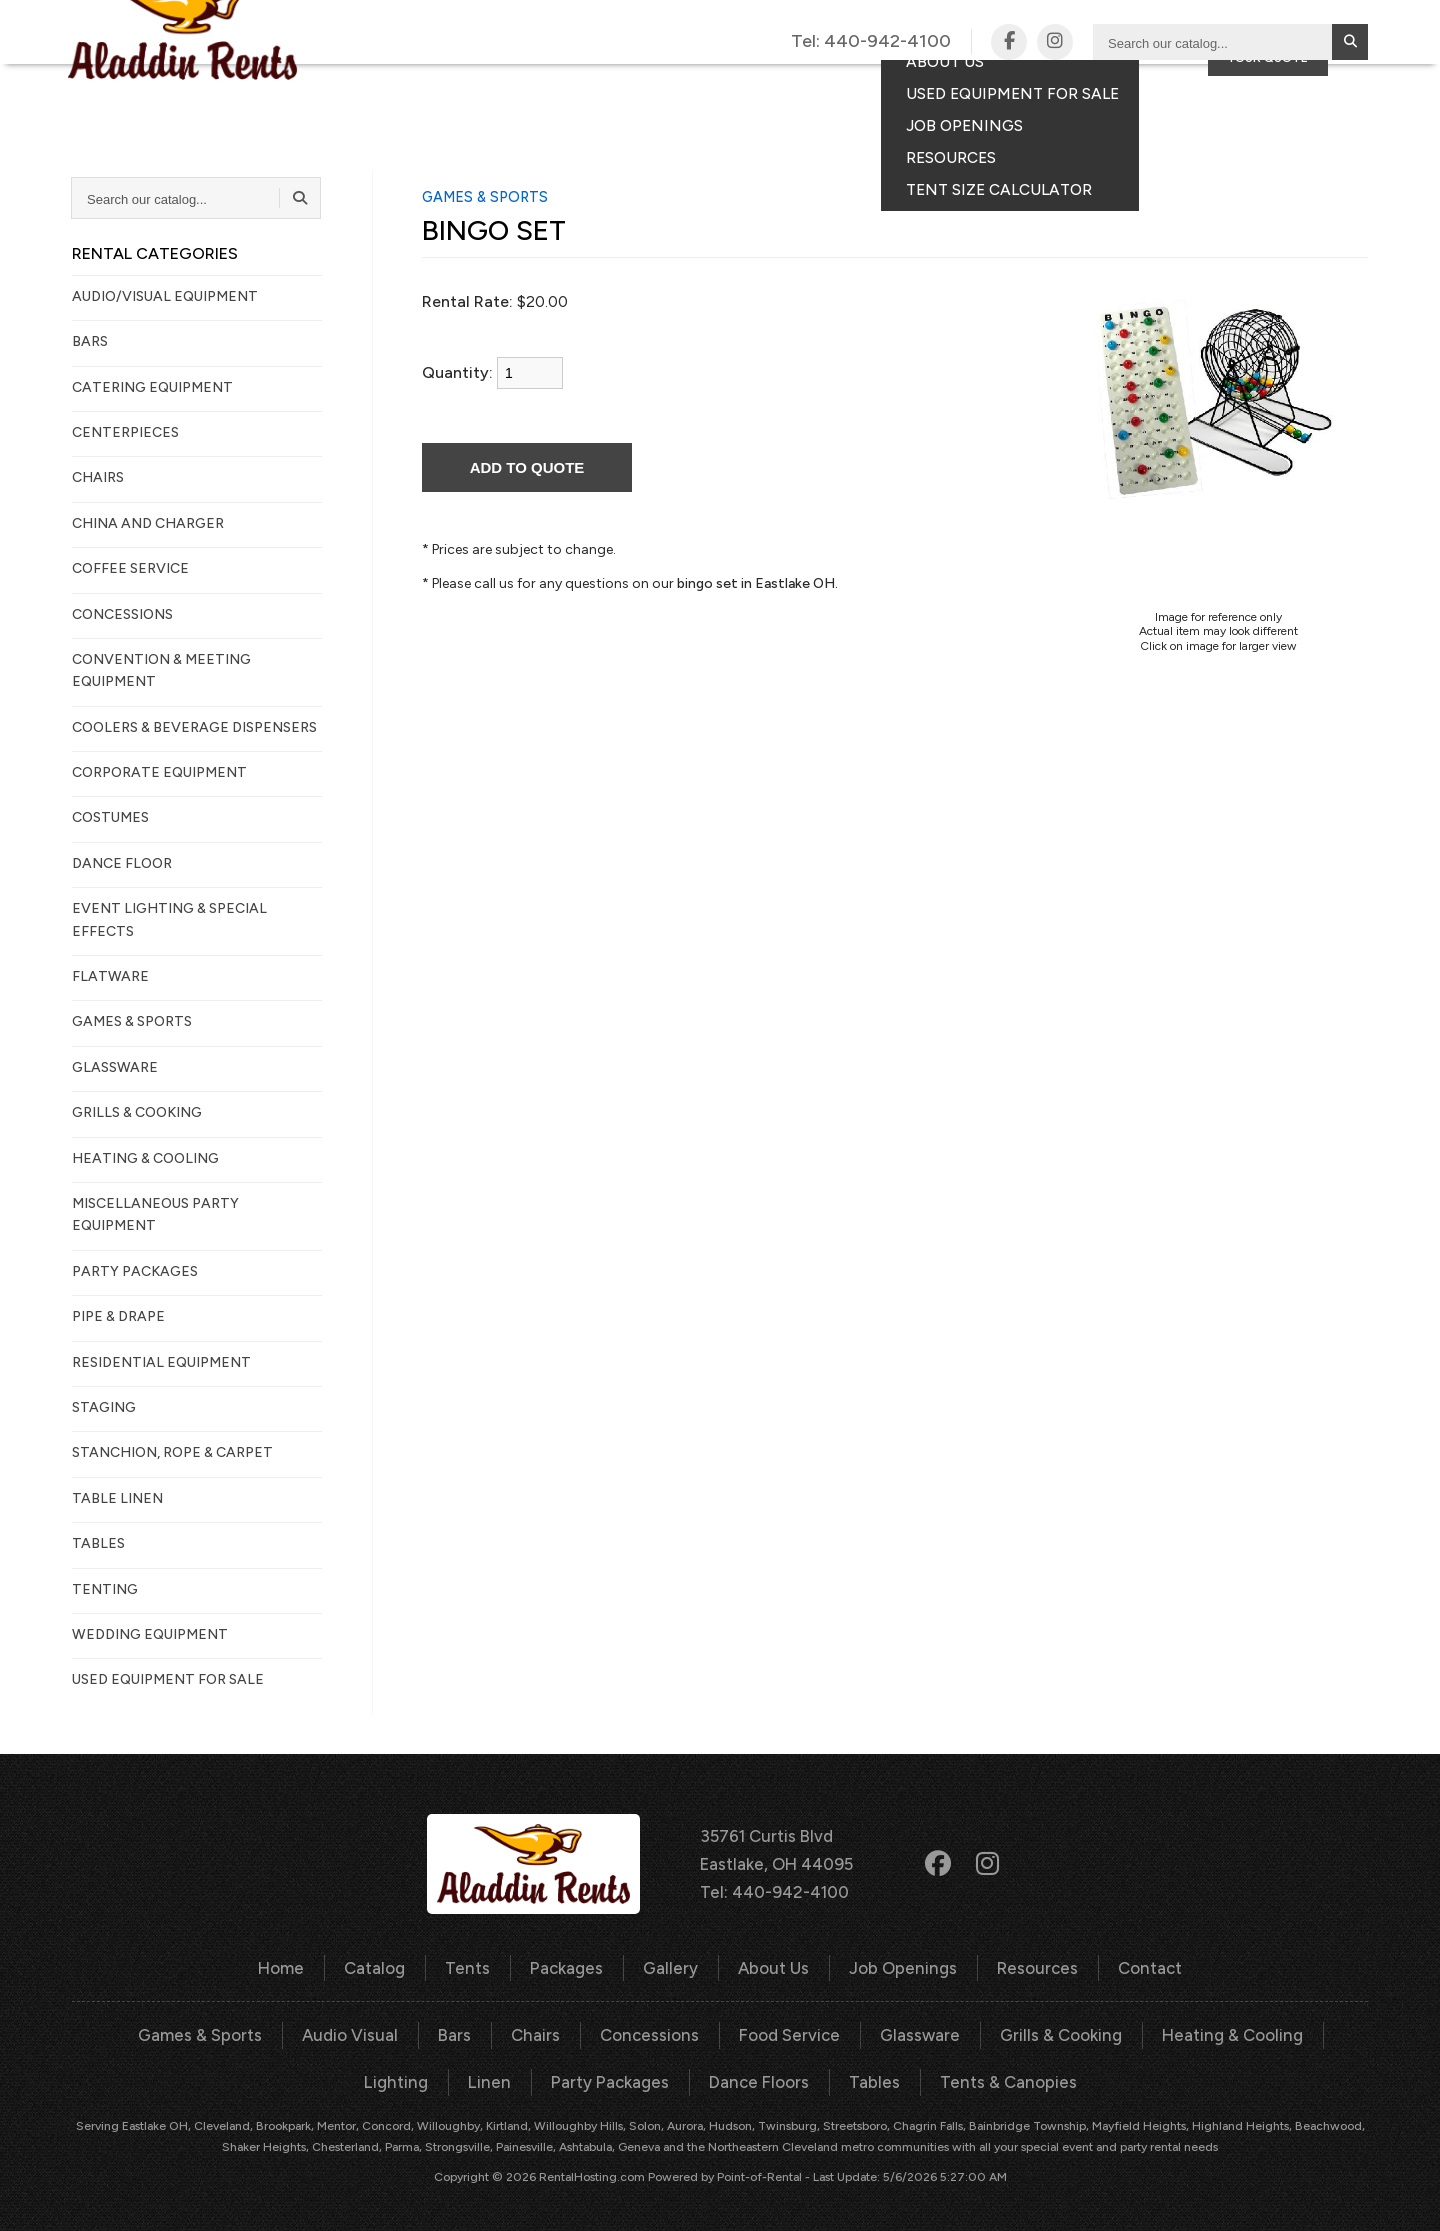  I want to click on AUDIO/VISUAL EQUIPMENT, so click(165, 296).